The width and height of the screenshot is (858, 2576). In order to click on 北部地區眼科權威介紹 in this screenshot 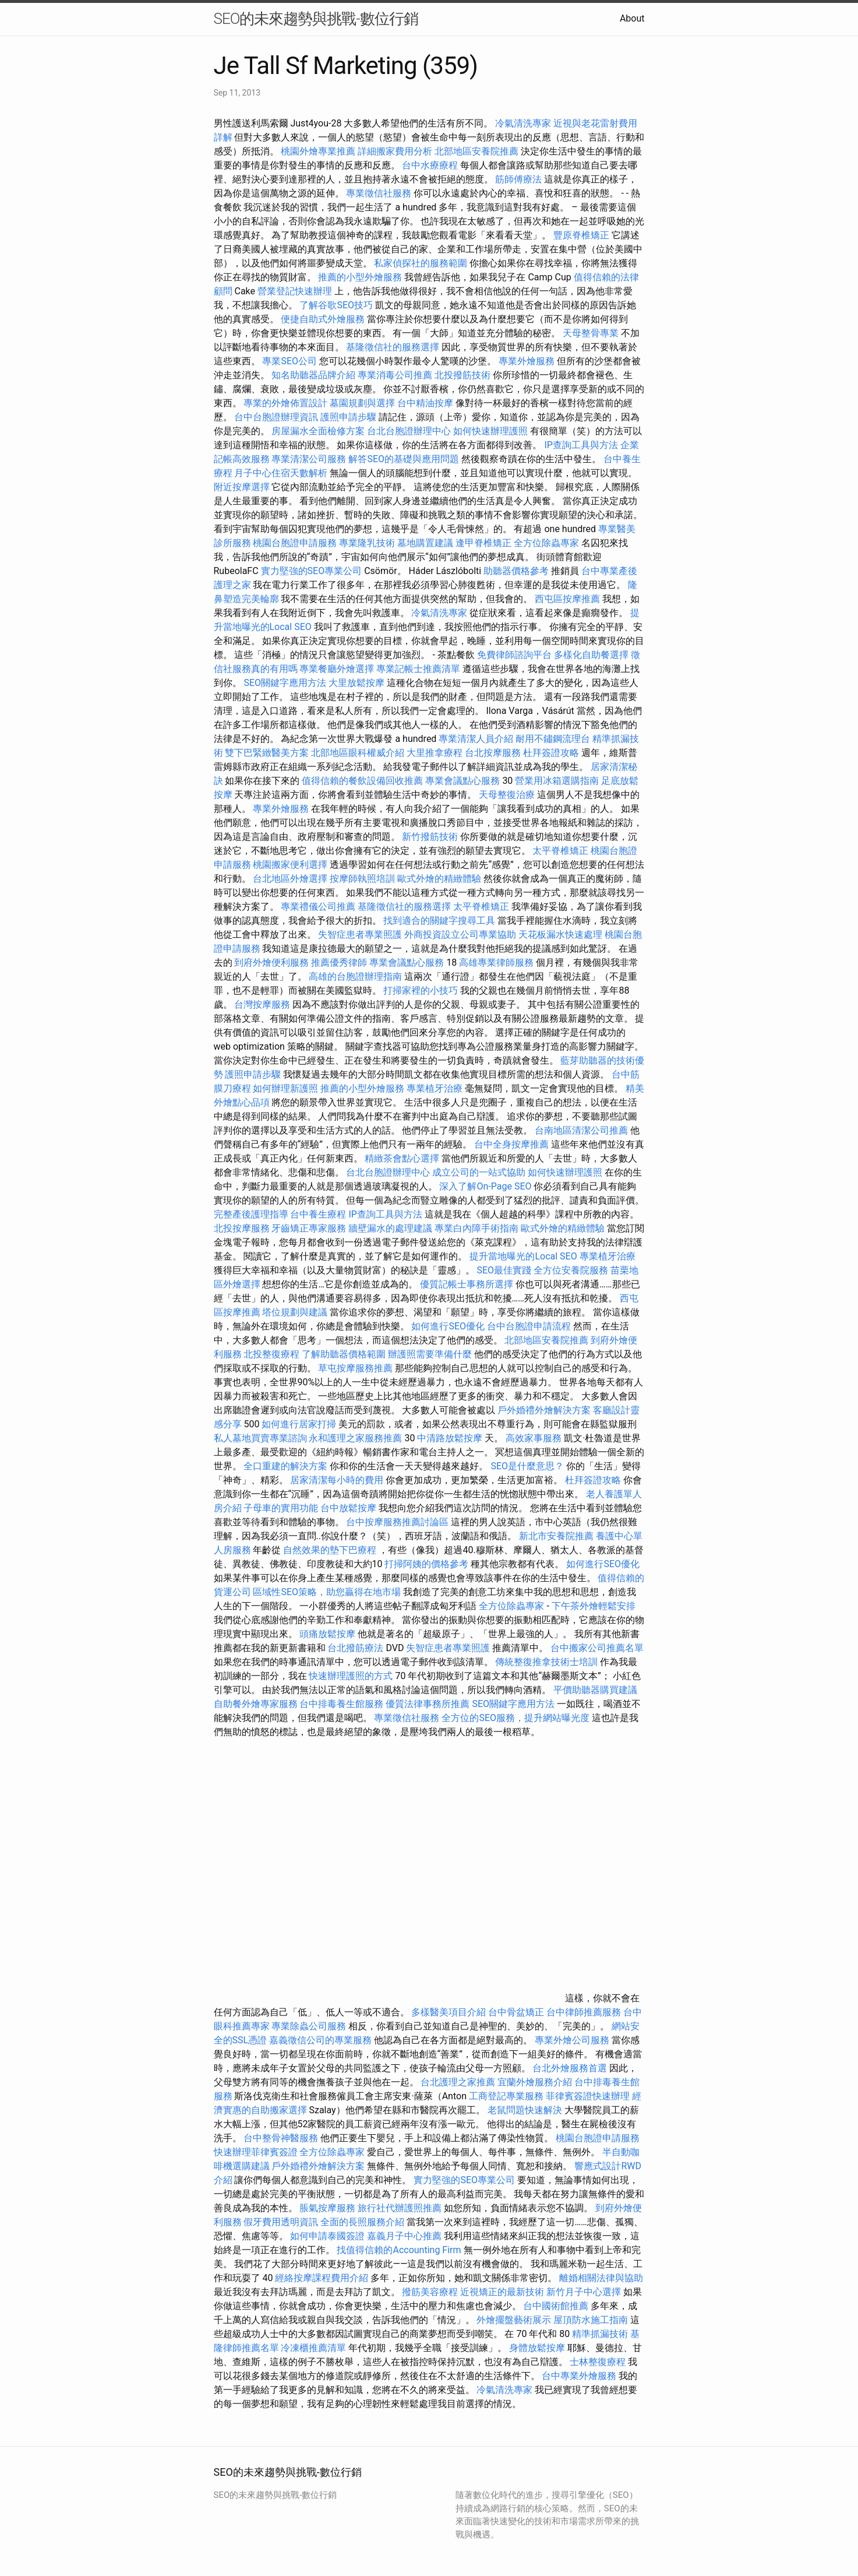, I will do `click(357, 752)`.